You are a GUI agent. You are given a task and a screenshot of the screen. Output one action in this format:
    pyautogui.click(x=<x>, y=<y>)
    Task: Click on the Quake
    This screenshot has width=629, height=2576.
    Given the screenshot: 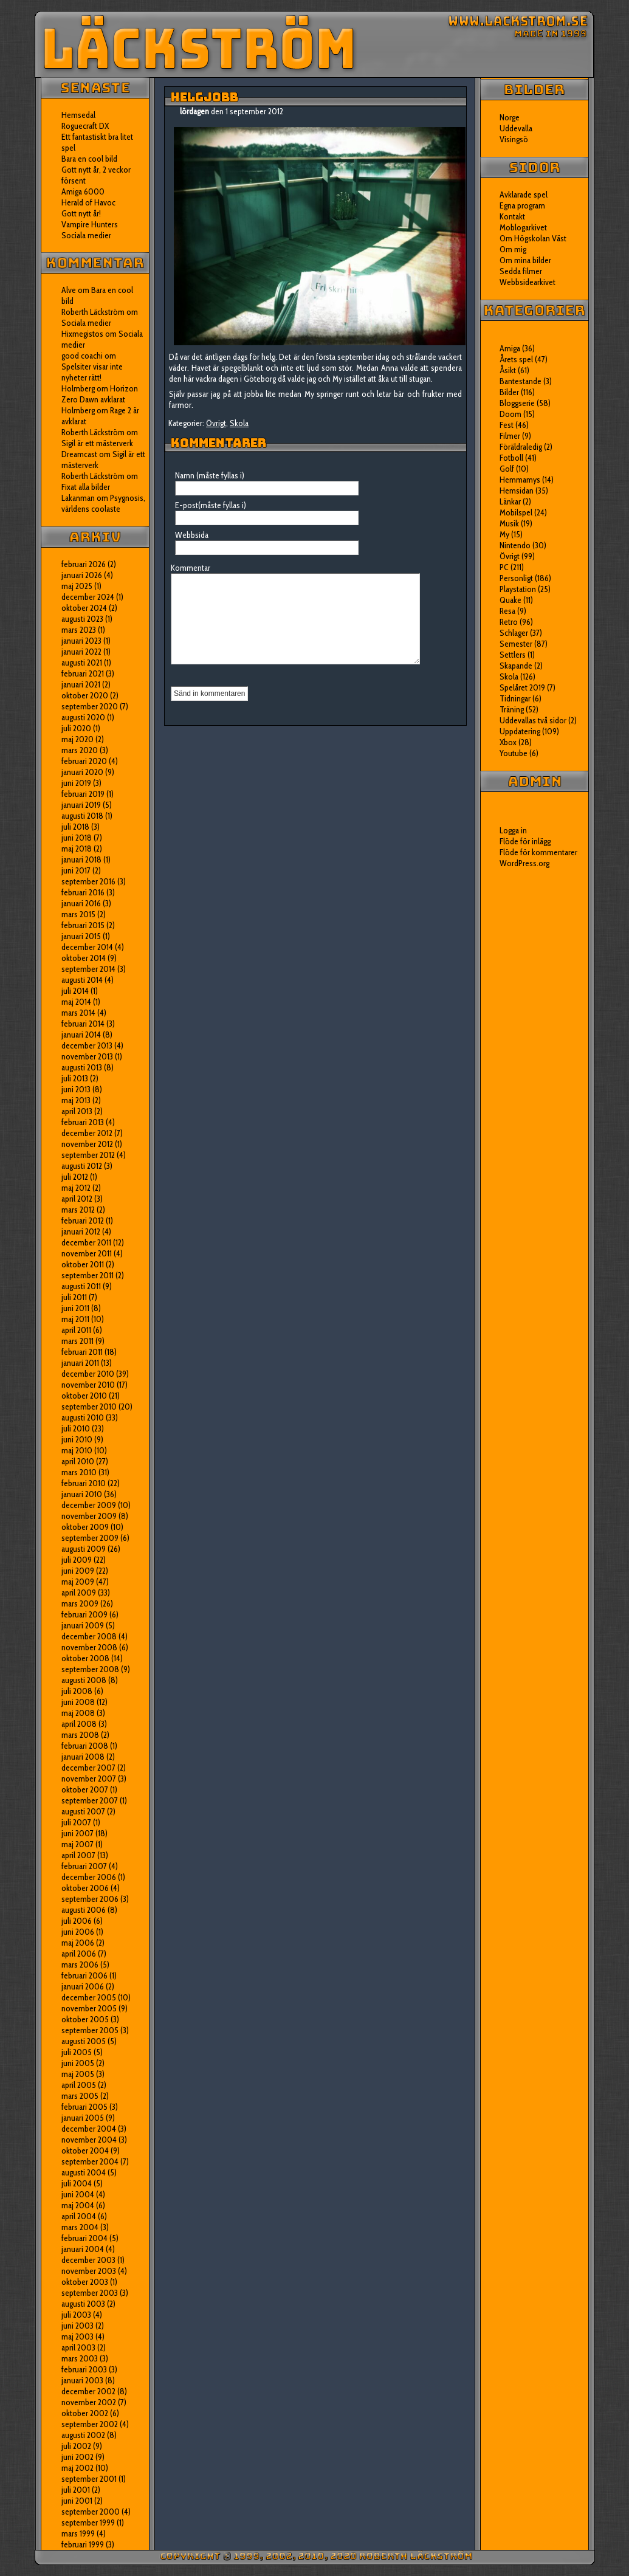 What is the action you would take?
    pyautogui.click(x=510, y=599)
    